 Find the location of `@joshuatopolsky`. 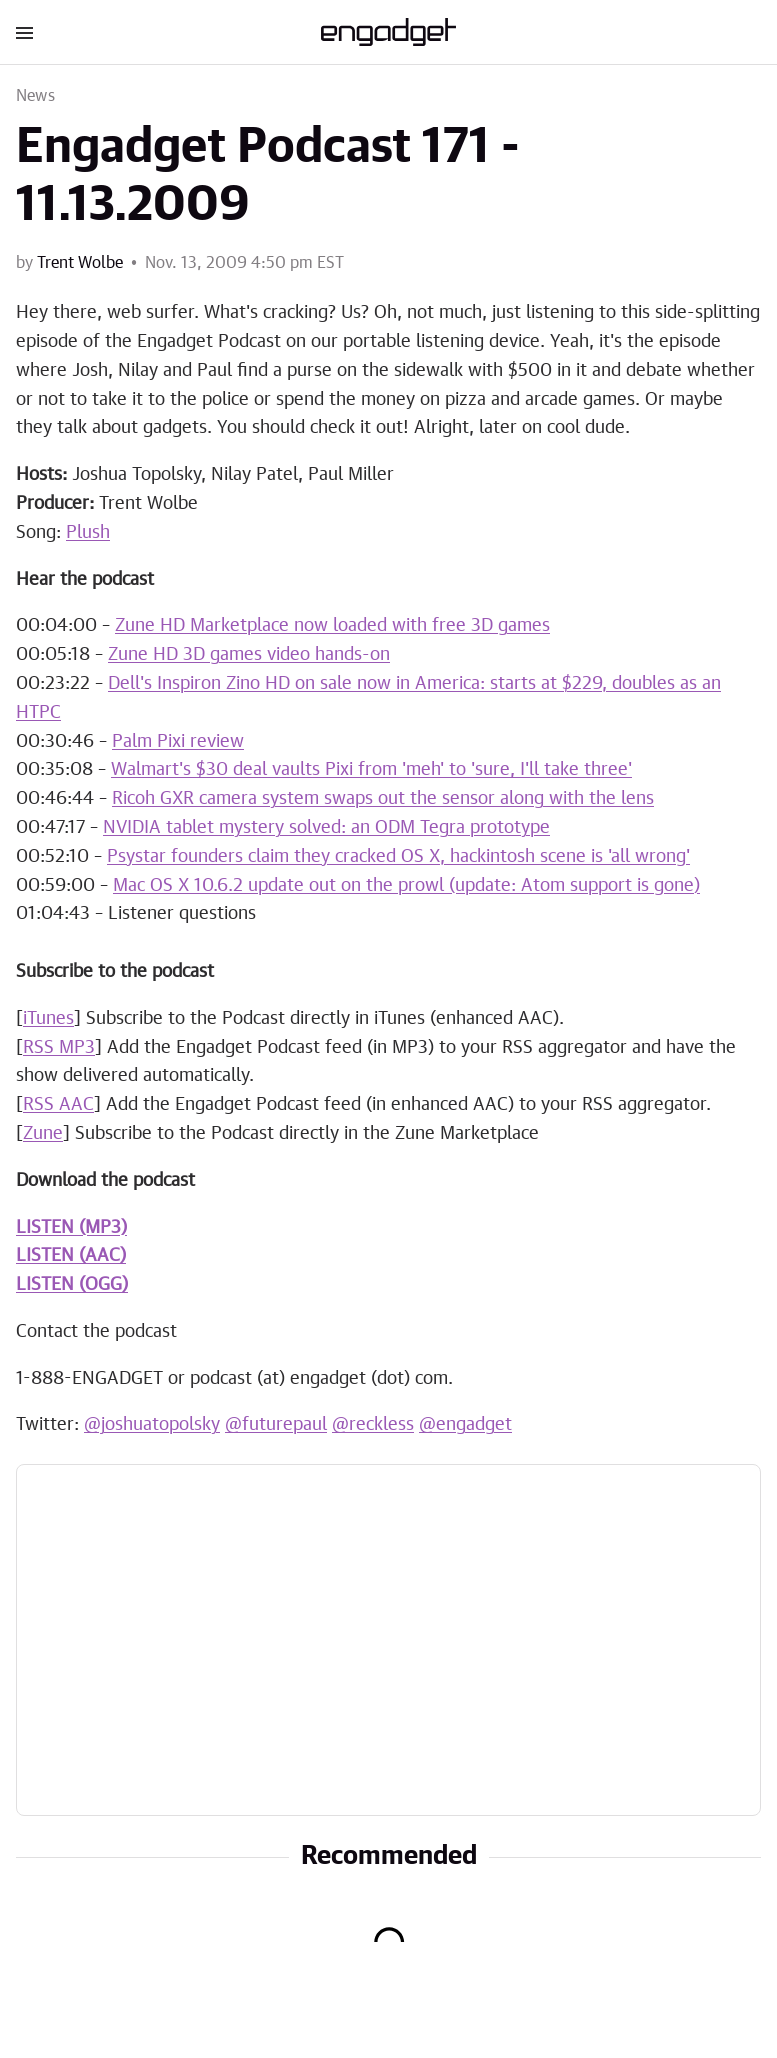

@joshuatopolsky is located at coordinates (152, 1425).